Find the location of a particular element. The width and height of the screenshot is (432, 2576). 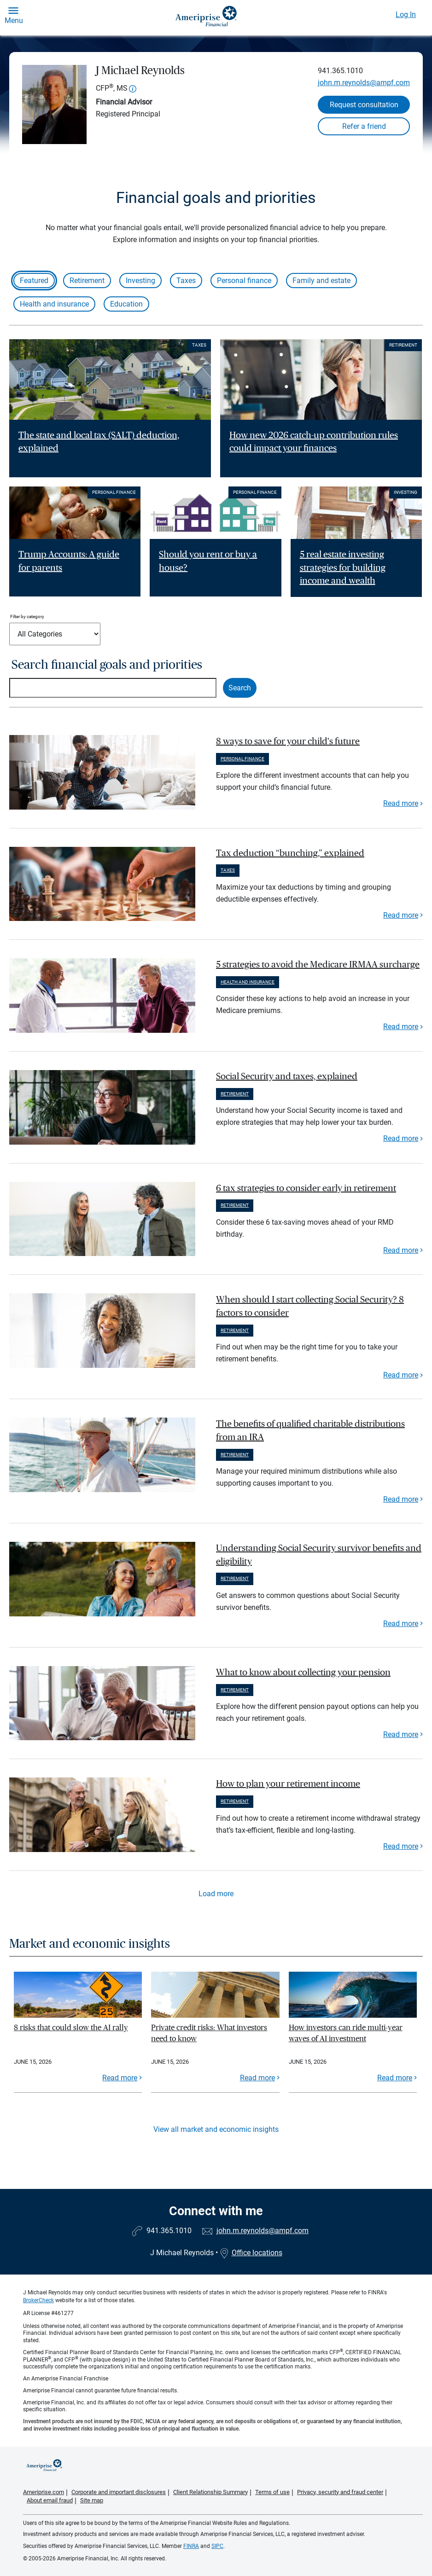

Health and insurance is located at coordinates (54, 304).